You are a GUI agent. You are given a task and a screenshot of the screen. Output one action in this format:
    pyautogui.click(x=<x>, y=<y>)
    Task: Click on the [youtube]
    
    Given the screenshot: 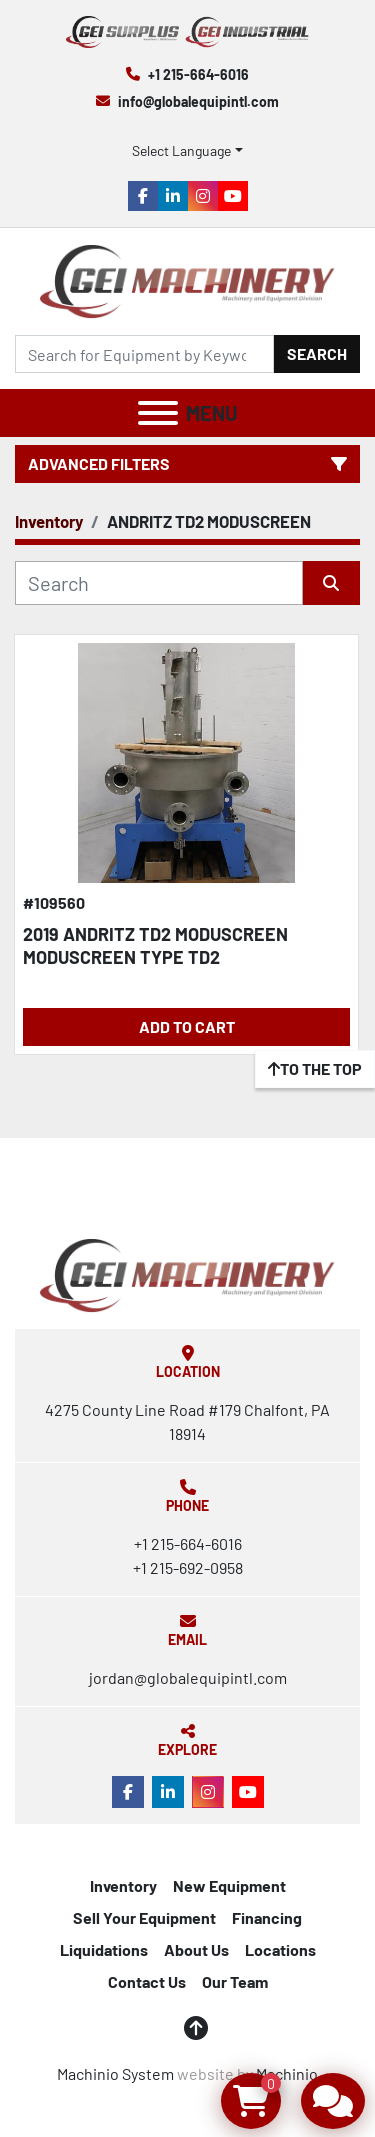 What is the action you would take?
    pyautogui.click(x=233, y=196)
    